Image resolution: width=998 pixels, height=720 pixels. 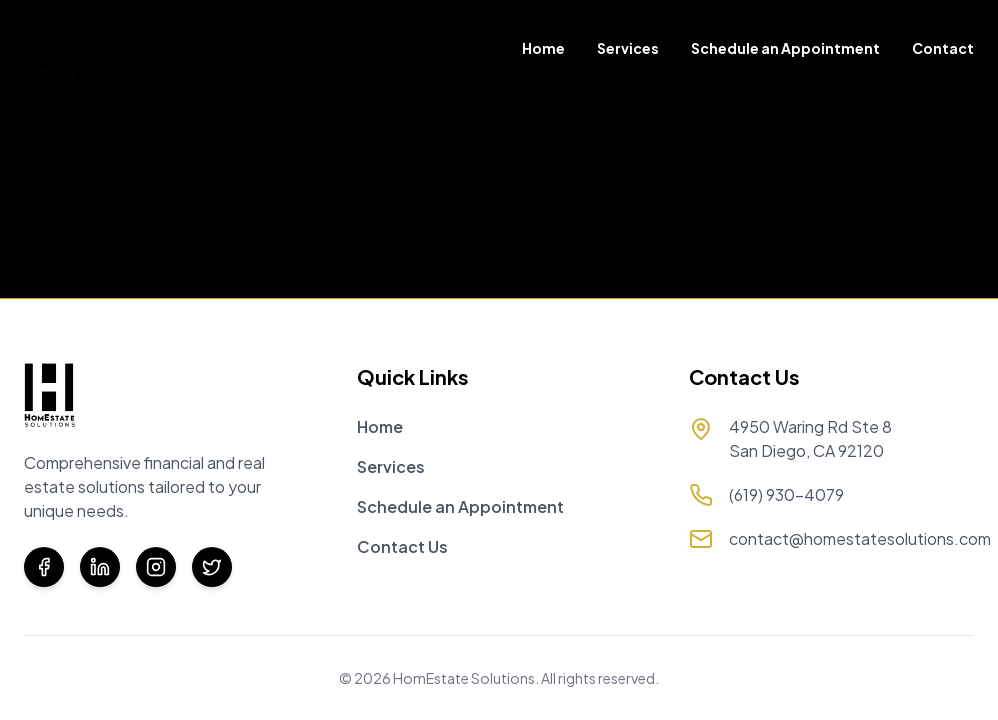 What do you see at coordinates (543, 48) in the screenshot?
I see `Home` at bounding box center [543, 48].